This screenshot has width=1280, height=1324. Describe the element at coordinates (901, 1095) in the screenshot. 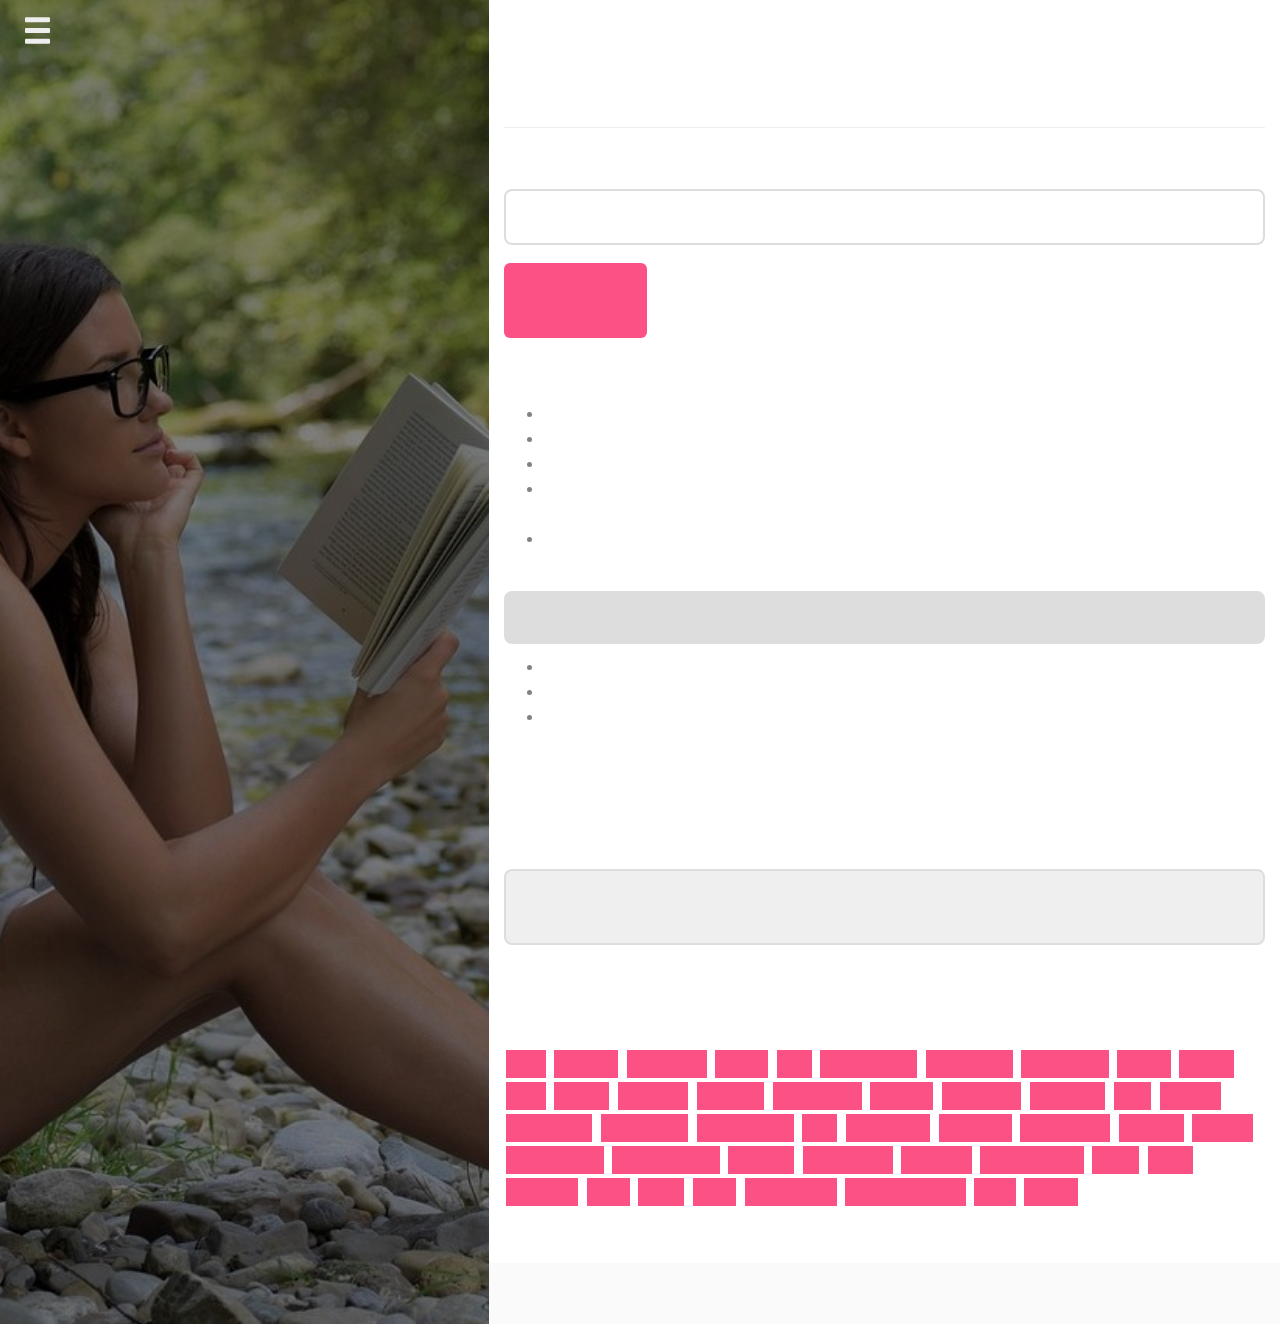

I see `gostudent [gostudent (1 Eintrag)]` at that location.